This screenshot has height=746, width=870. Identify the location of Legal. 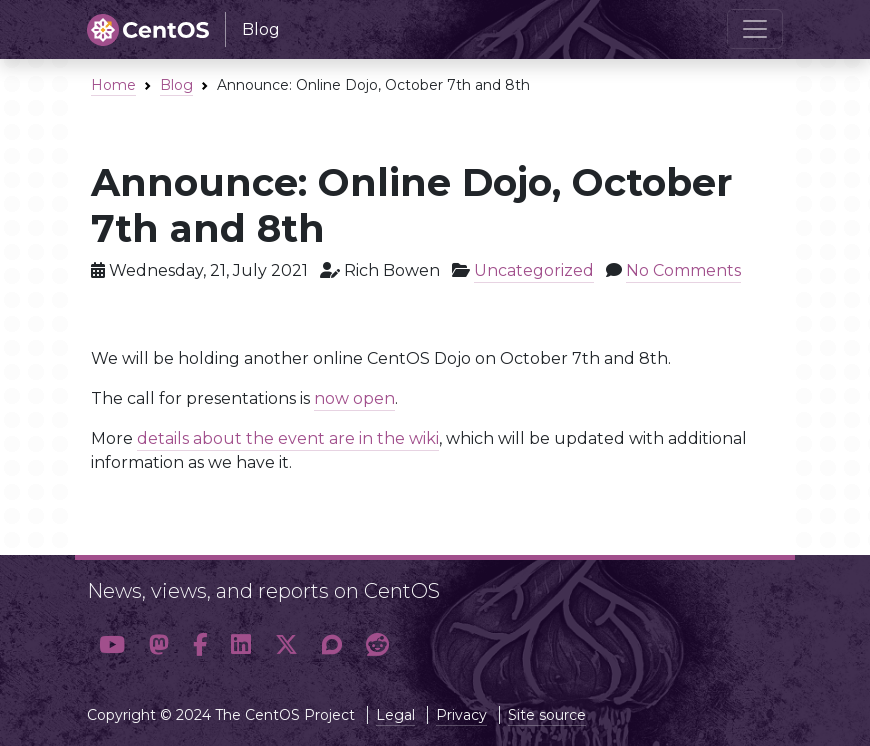
(395, 715).